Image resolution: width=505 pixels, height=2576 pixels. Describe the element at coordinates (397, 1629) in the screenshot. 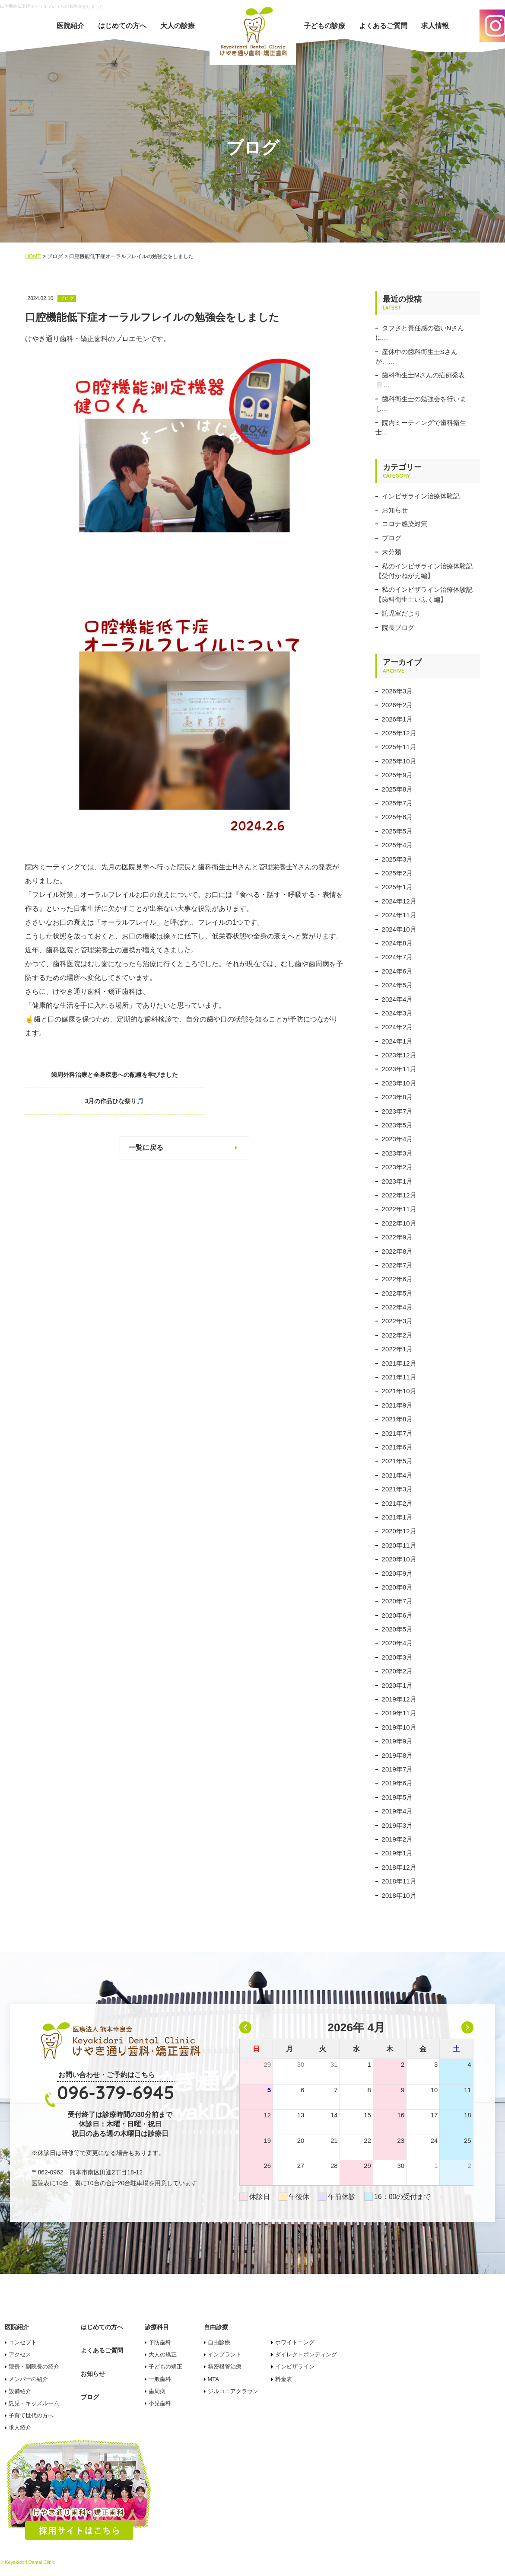

I see `2020年5月` at that location.